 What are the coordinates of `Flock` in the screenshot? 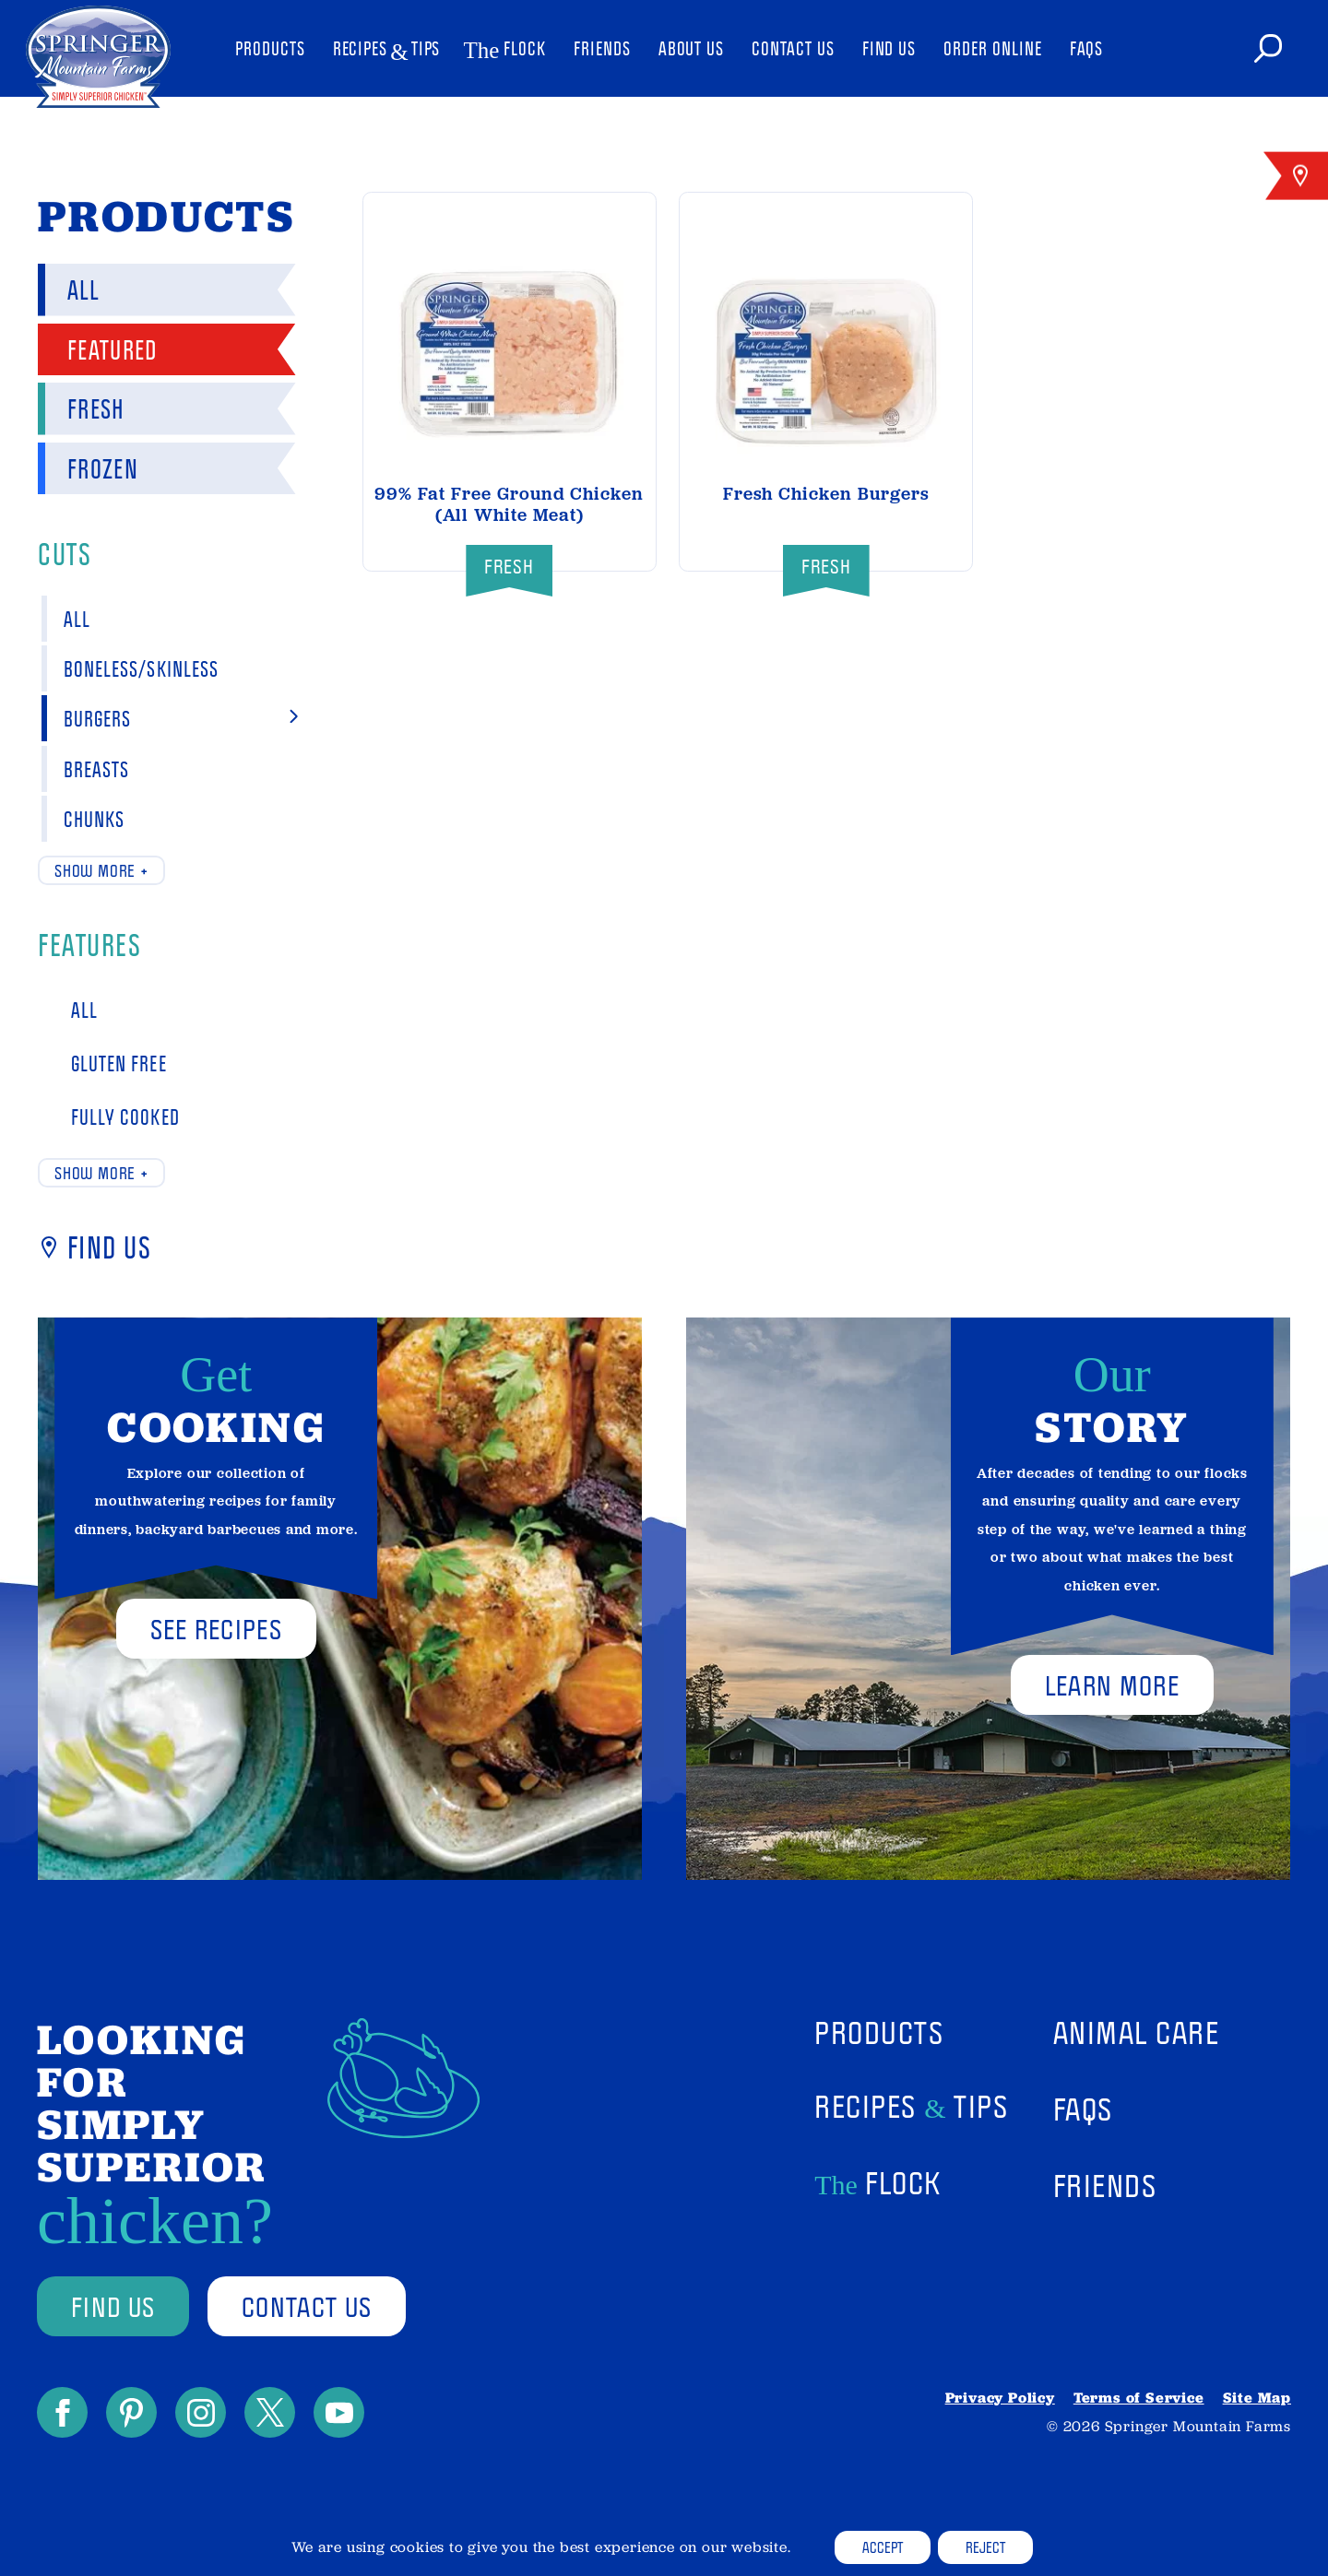 It's located at (507, 49).